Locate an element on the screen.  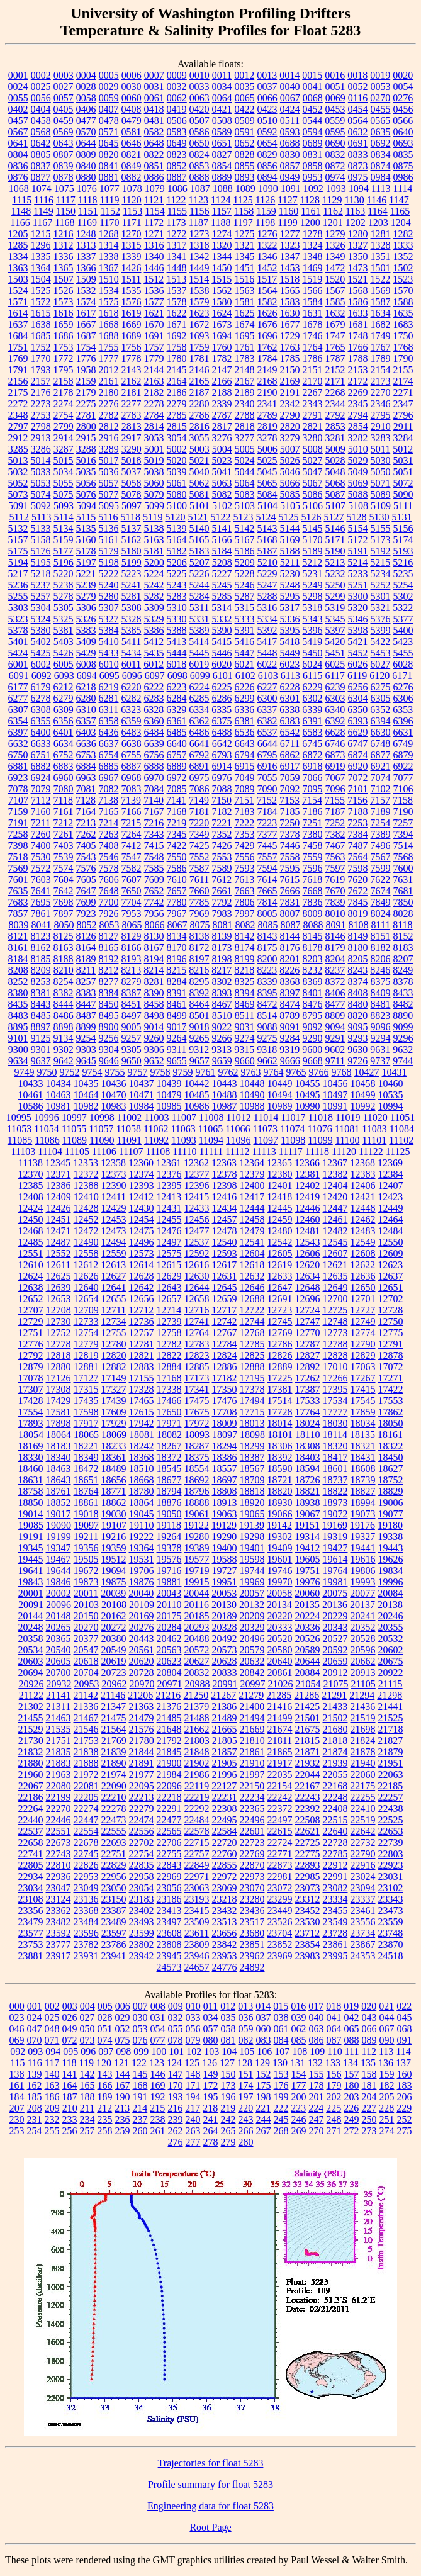
9630 is located at coordinates (357, 1049).